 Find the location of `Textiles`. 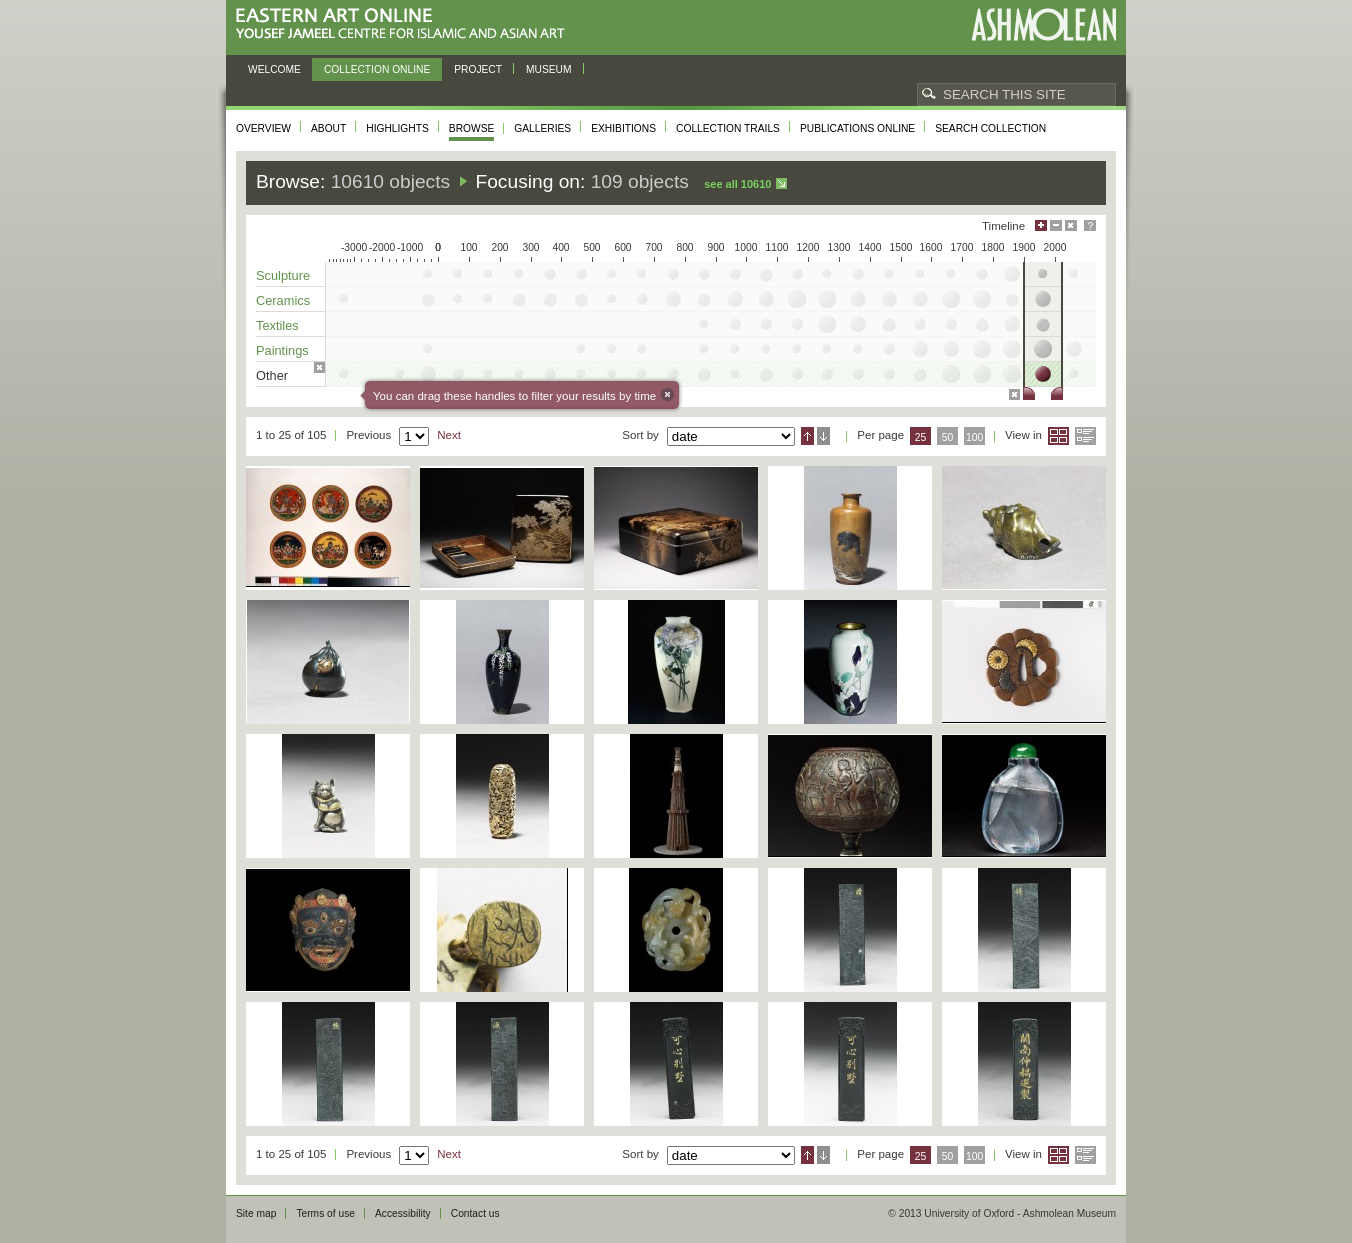

Textiles is located at coordinates (277, 325).